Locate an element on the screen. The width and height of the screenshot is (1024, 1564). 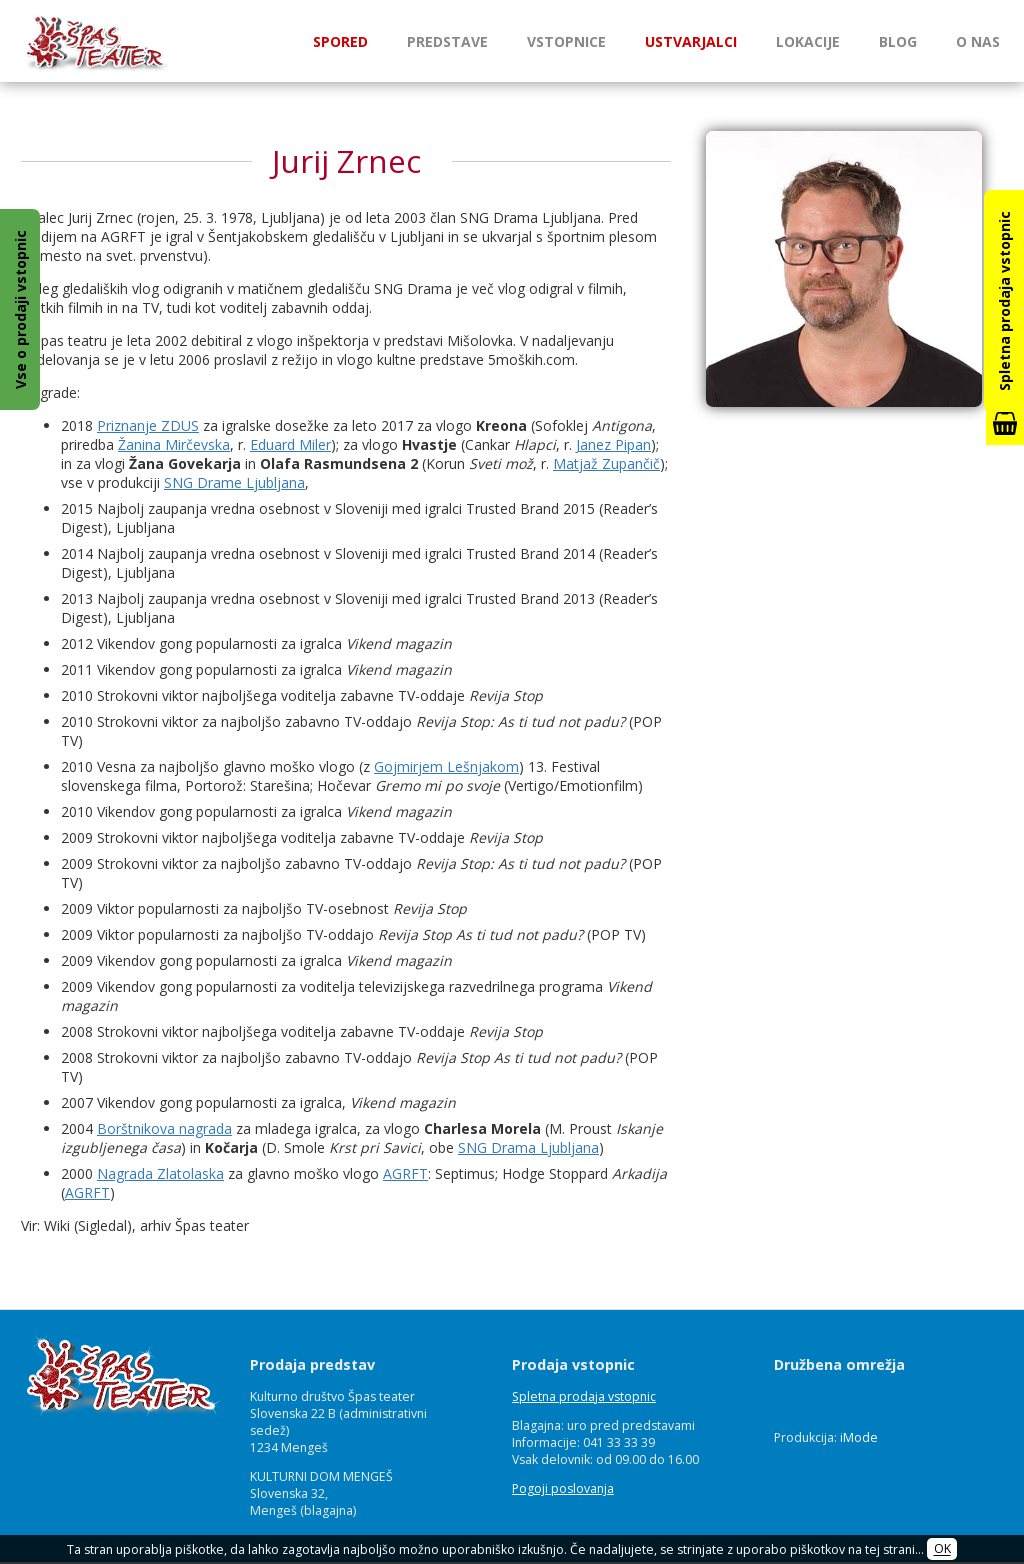
Borštnikova nagrada is located at coordinates (164, 1128).